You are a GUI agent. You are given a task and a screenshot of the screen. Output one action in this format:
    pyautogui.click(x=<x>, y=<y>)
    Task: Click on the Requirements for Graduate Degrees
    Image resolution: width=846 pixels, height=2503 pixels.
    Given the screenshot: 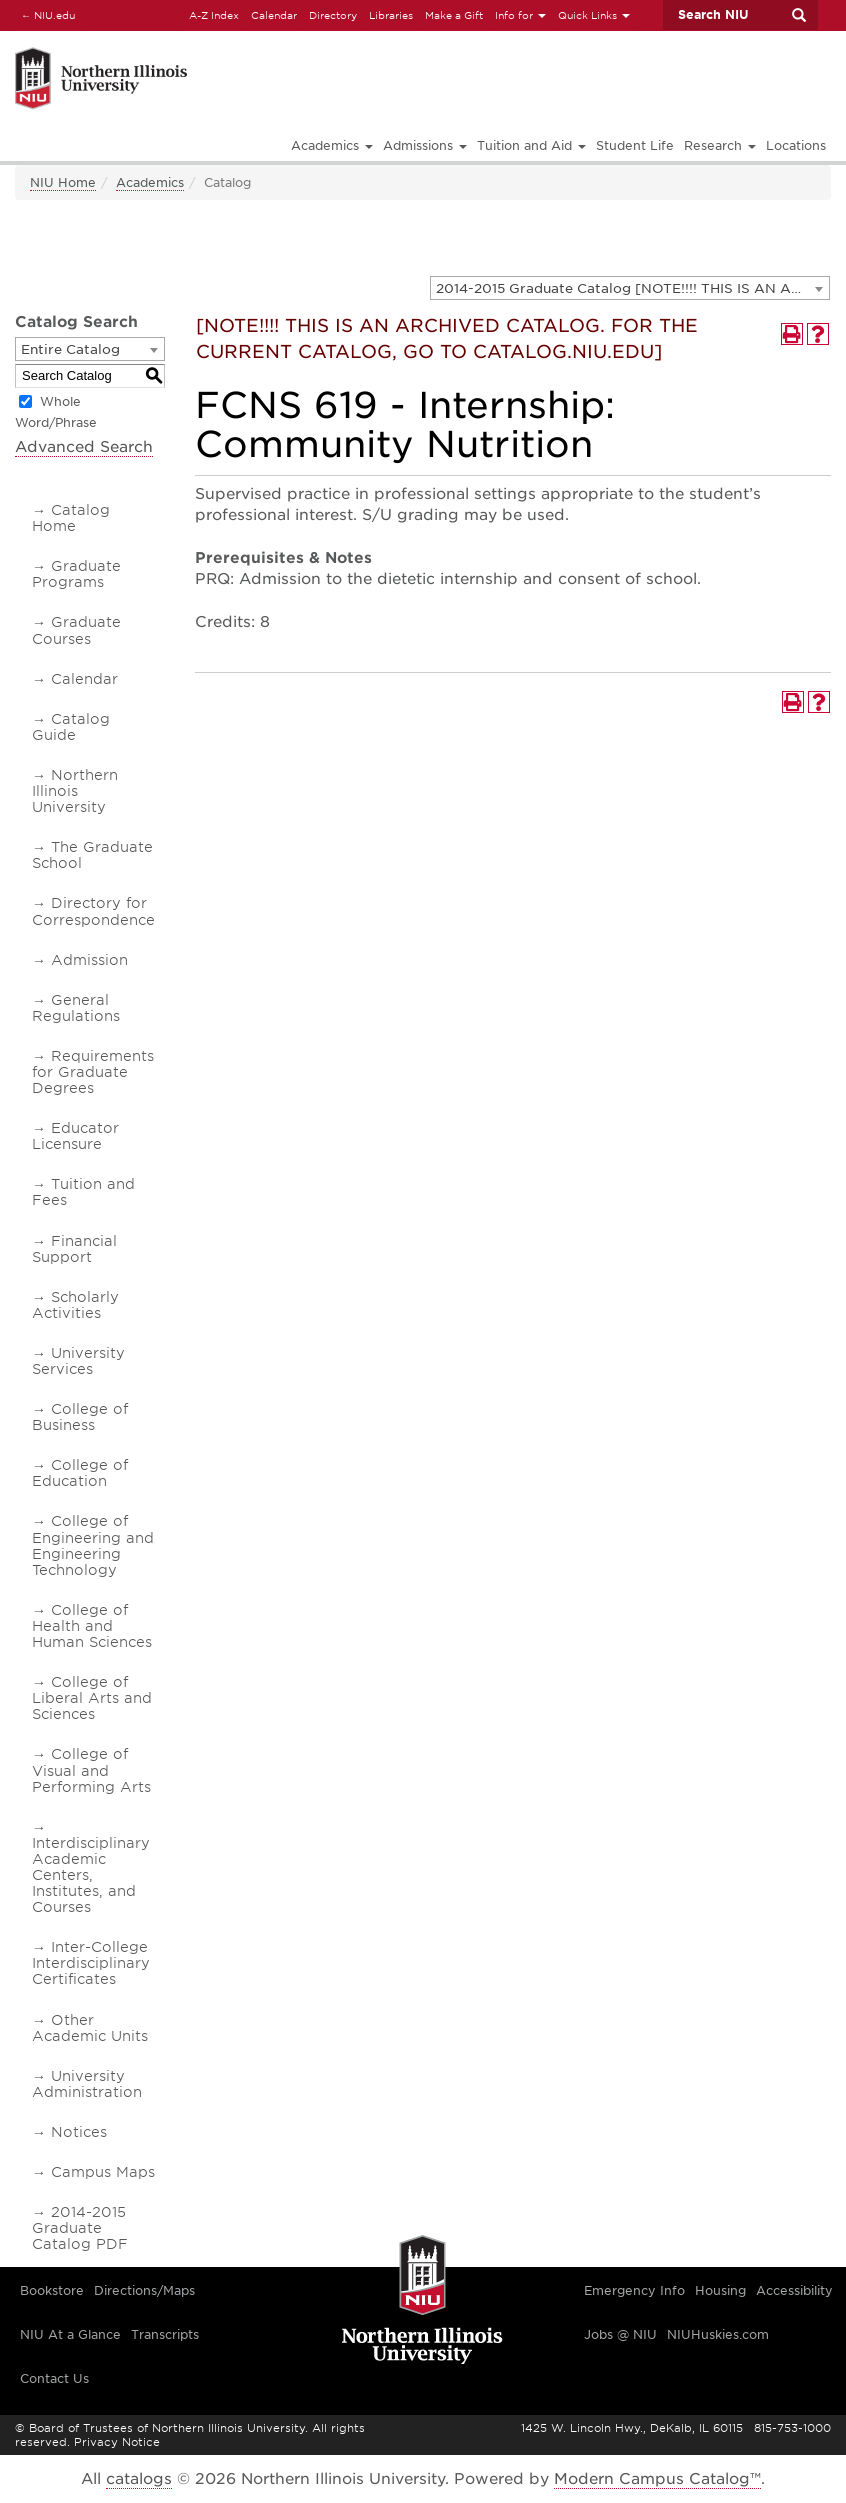 What is the action you would take?
    pyautogui.click(x=93, y=1072)
    